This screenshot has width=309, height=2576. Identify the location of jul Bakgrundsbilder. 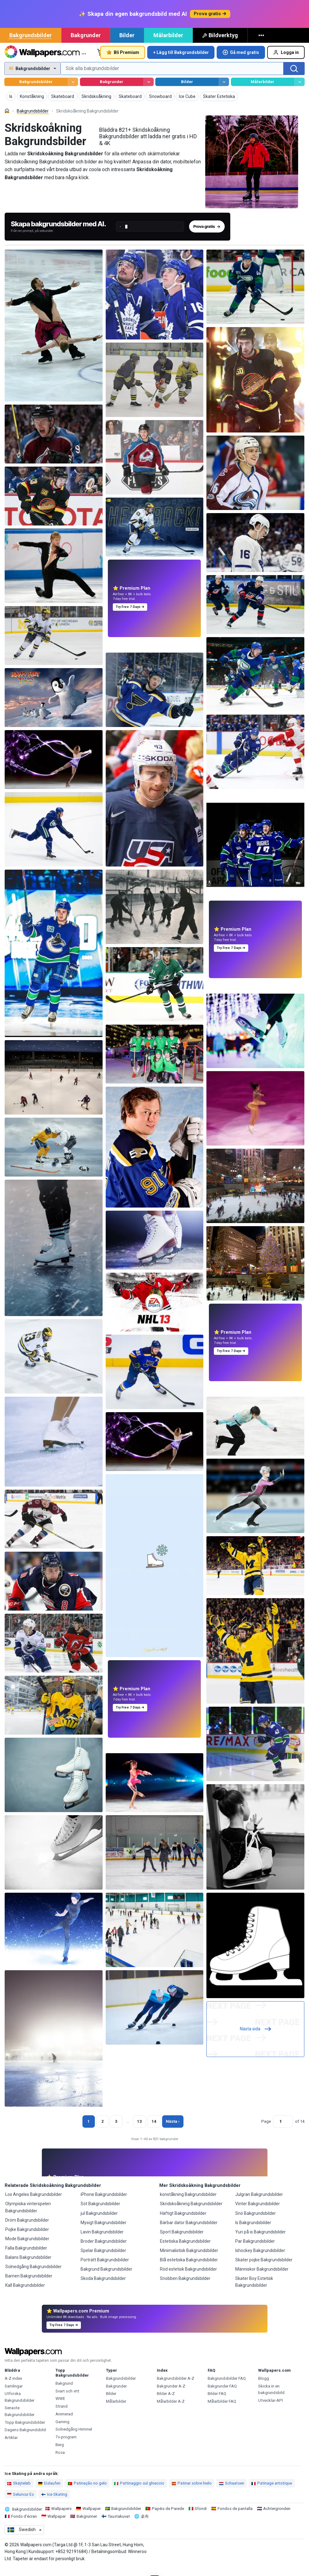
(99, 2222).